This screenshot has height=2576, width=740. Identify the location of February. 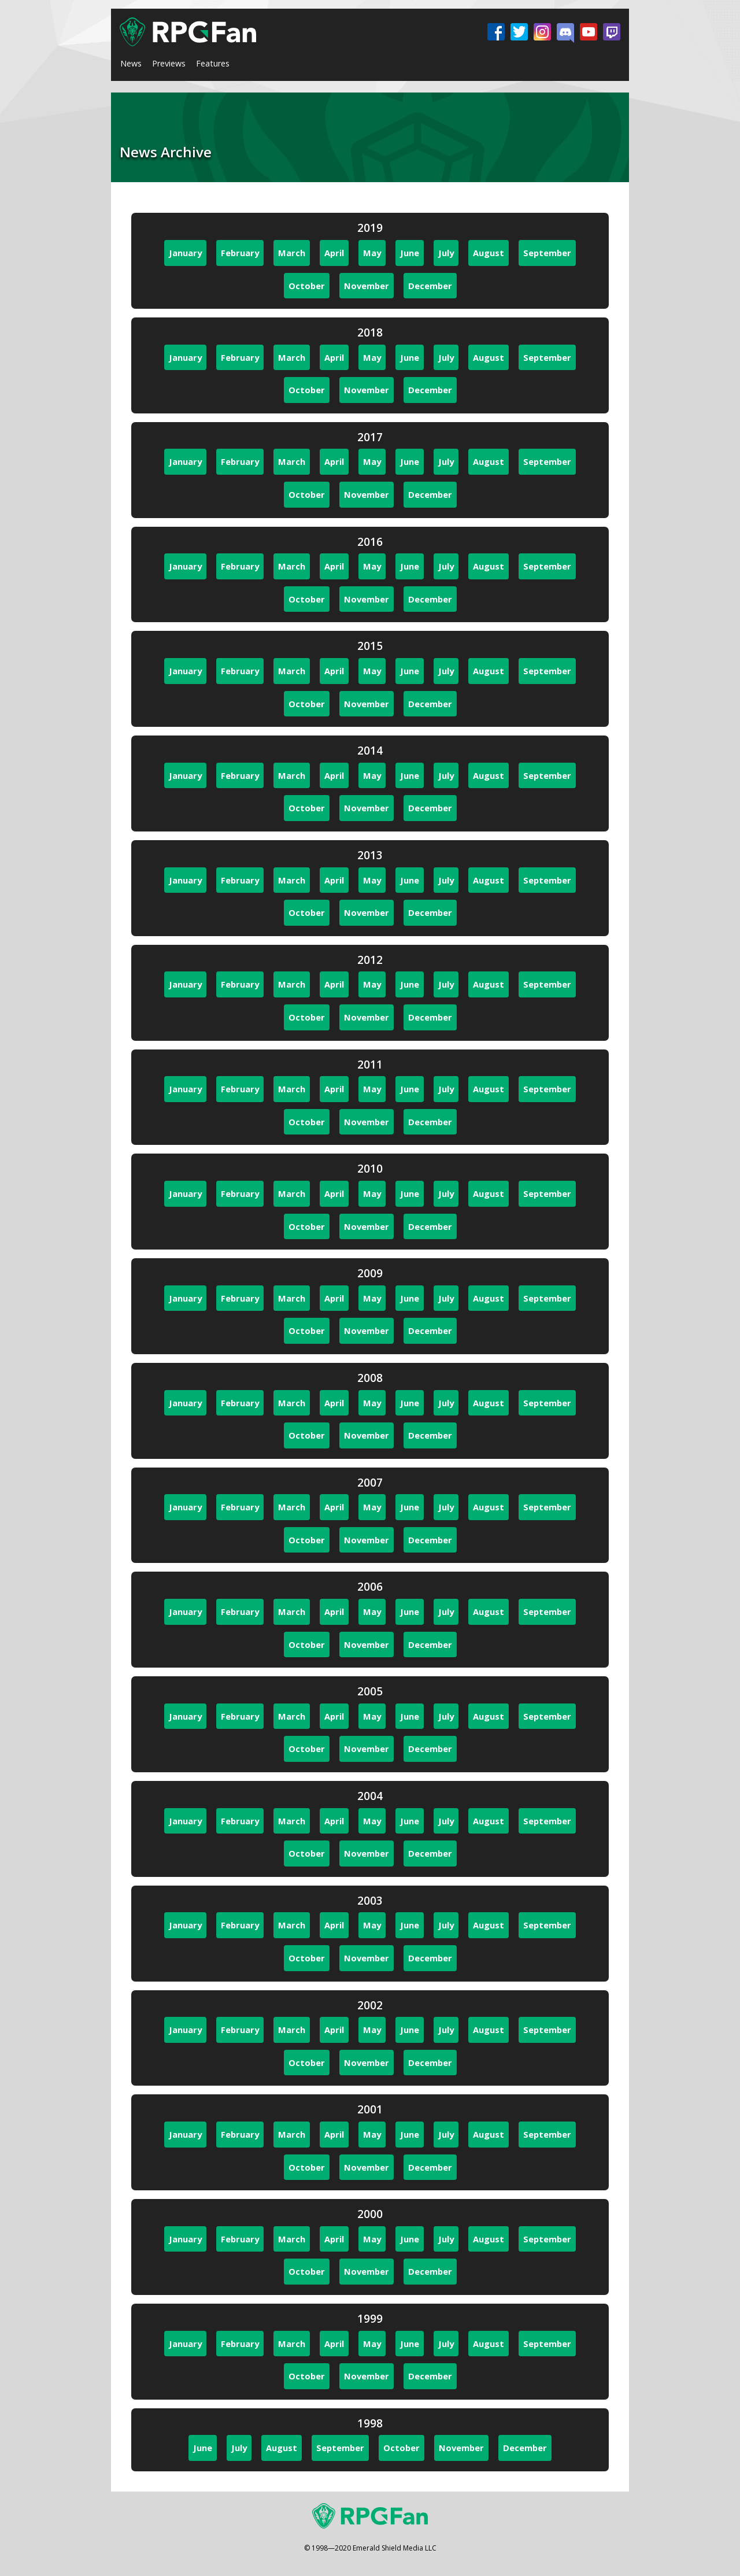
(240, 252).